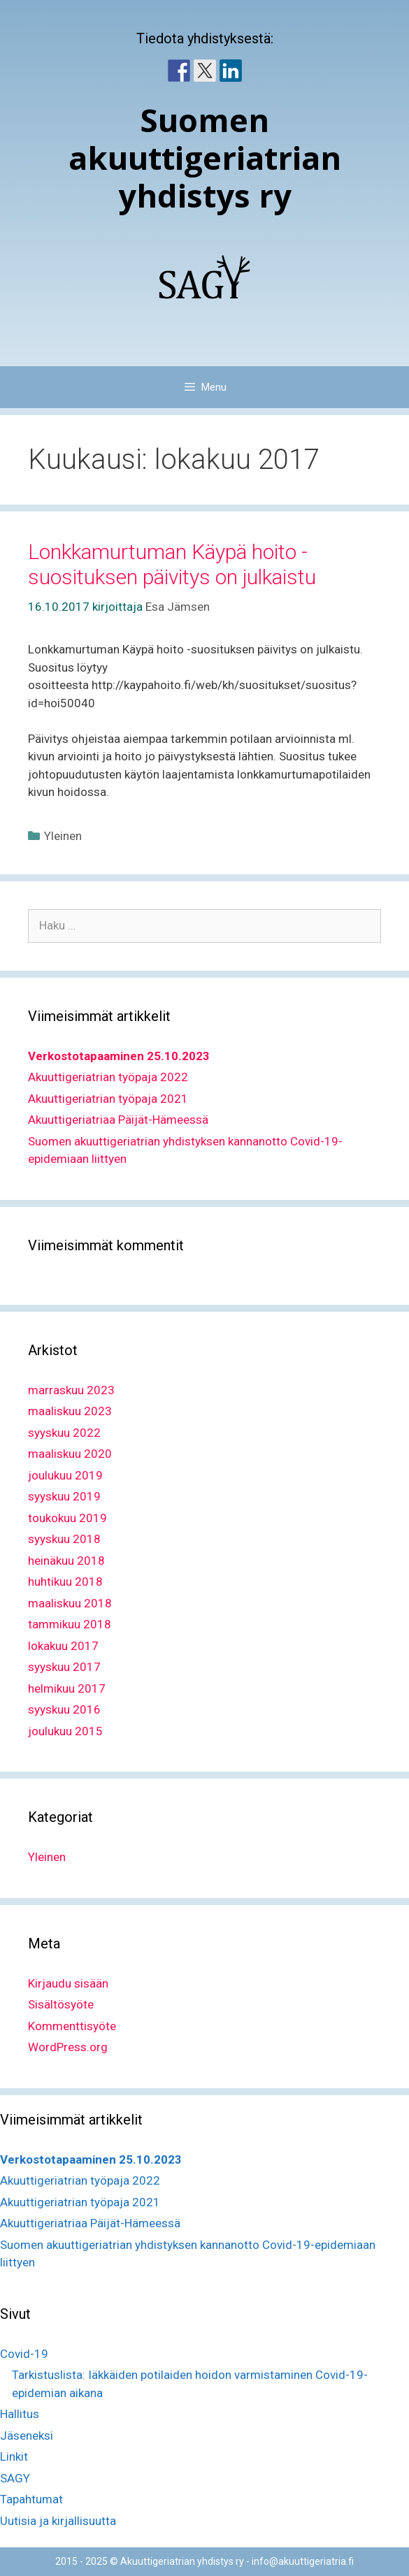  I want to click on heinäkuu 2018, so click(66, 1561).